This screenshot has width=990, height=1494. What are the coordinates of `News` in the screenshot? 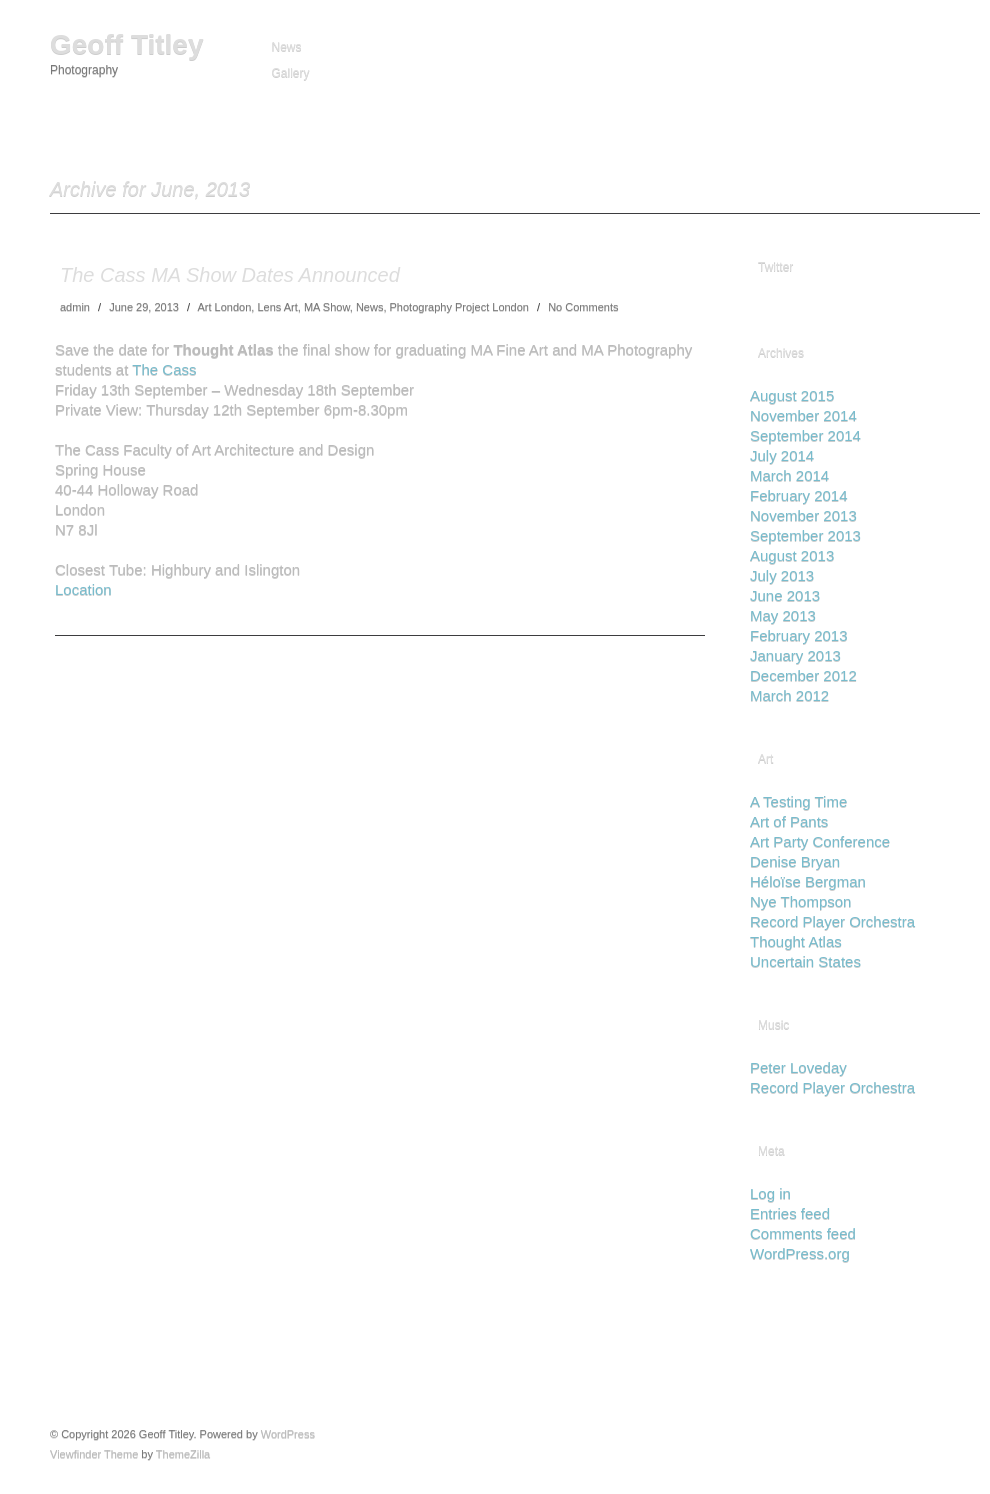 It's located at (287, 47).